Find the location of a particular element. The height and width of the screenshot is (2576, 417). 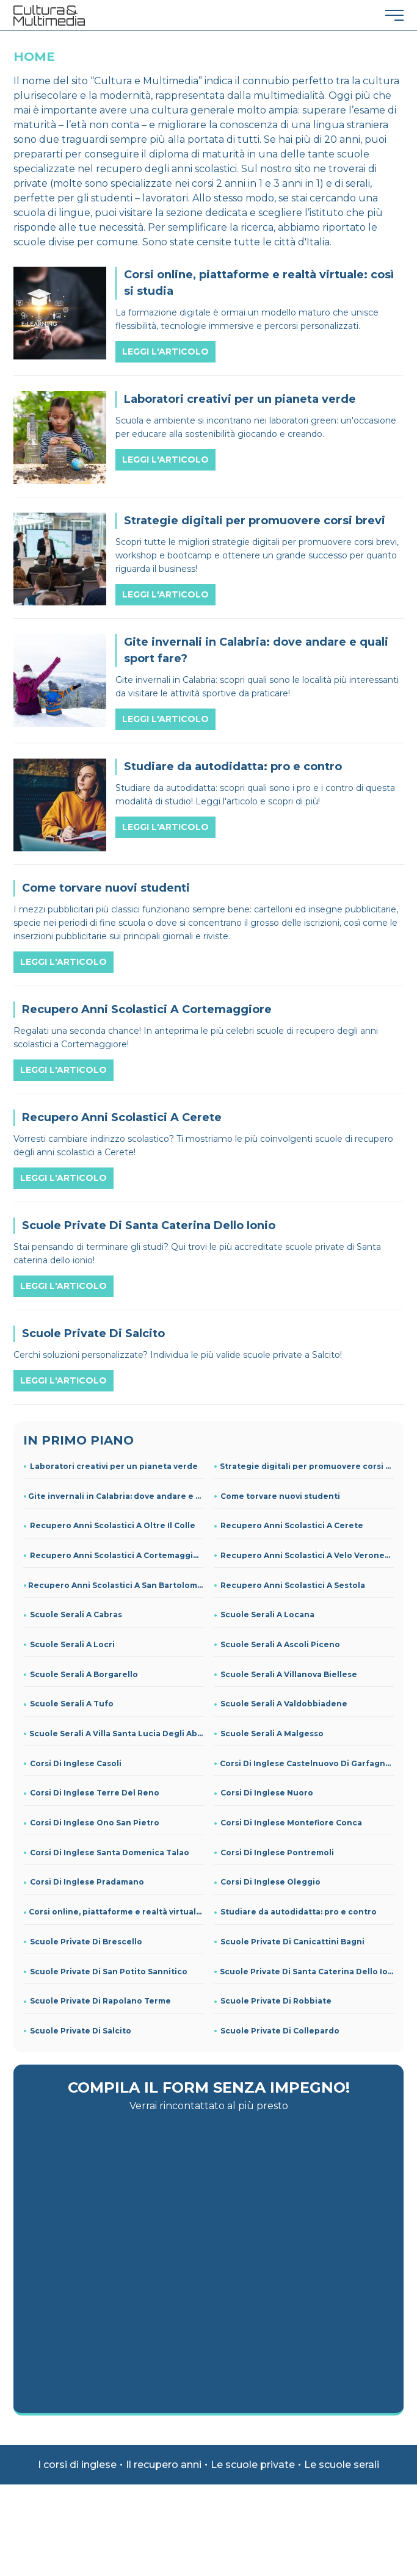

Scuole Serali A Borgarello is located at coordinates (84, 1674).